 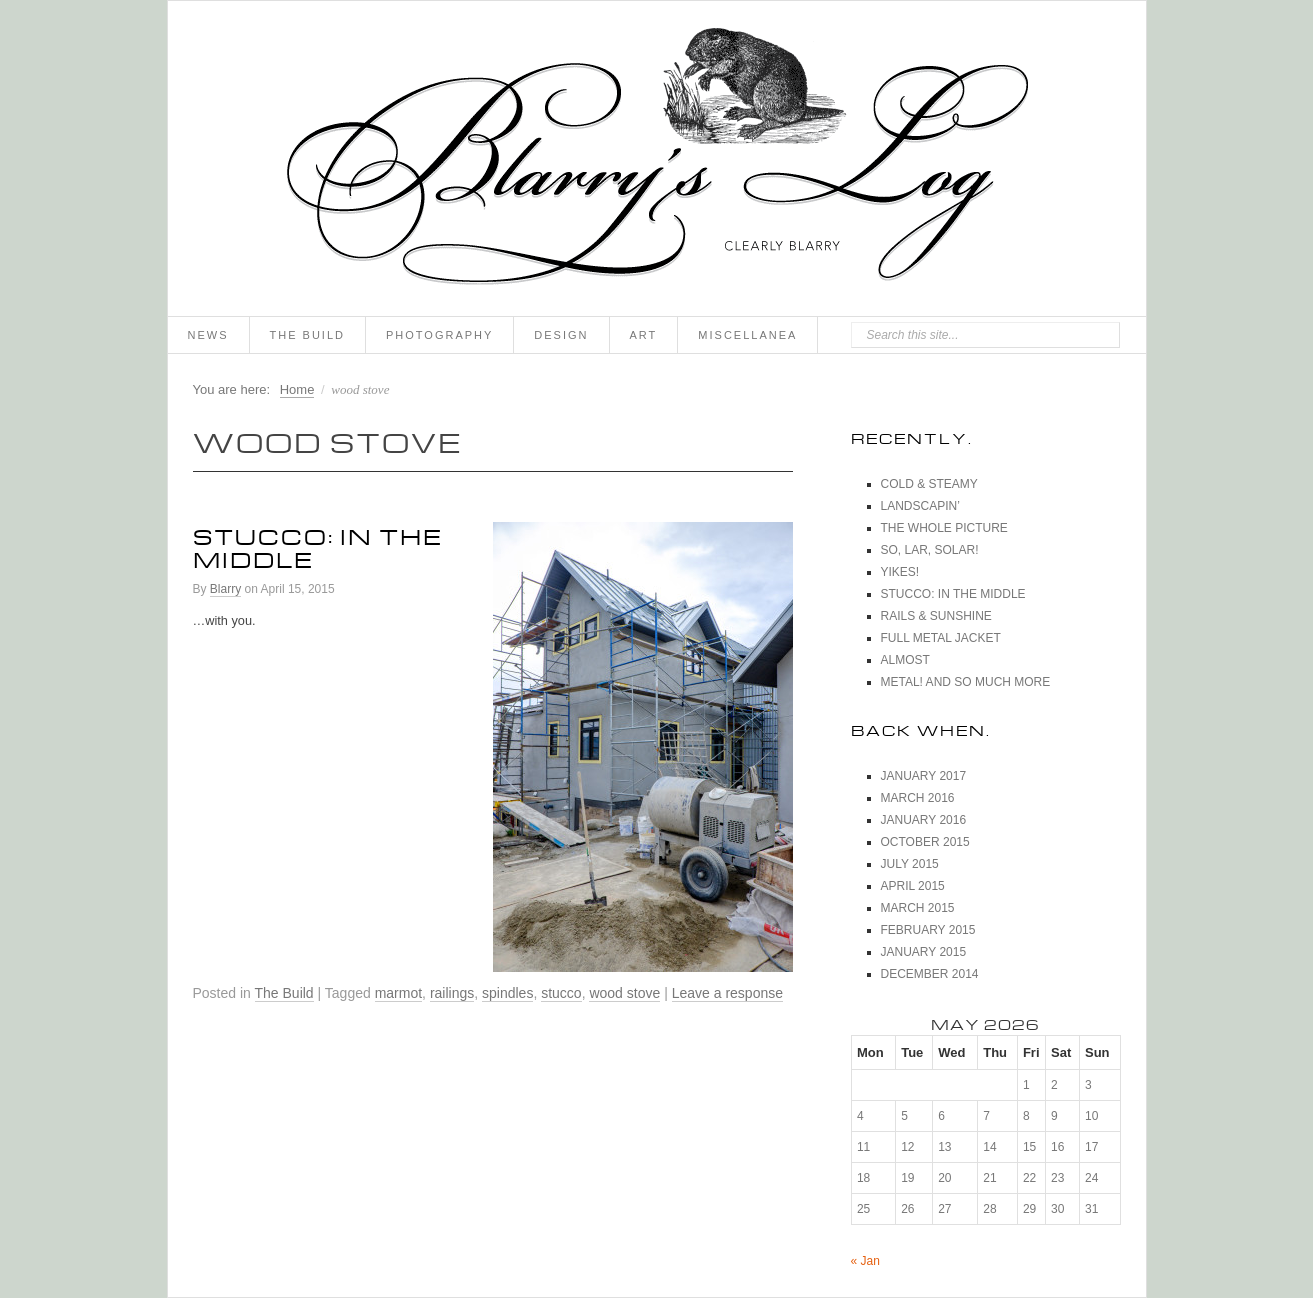 What do you see at coordinates (208, 335) in the screenshot?
I see `News` at bounding box center [208, 335].